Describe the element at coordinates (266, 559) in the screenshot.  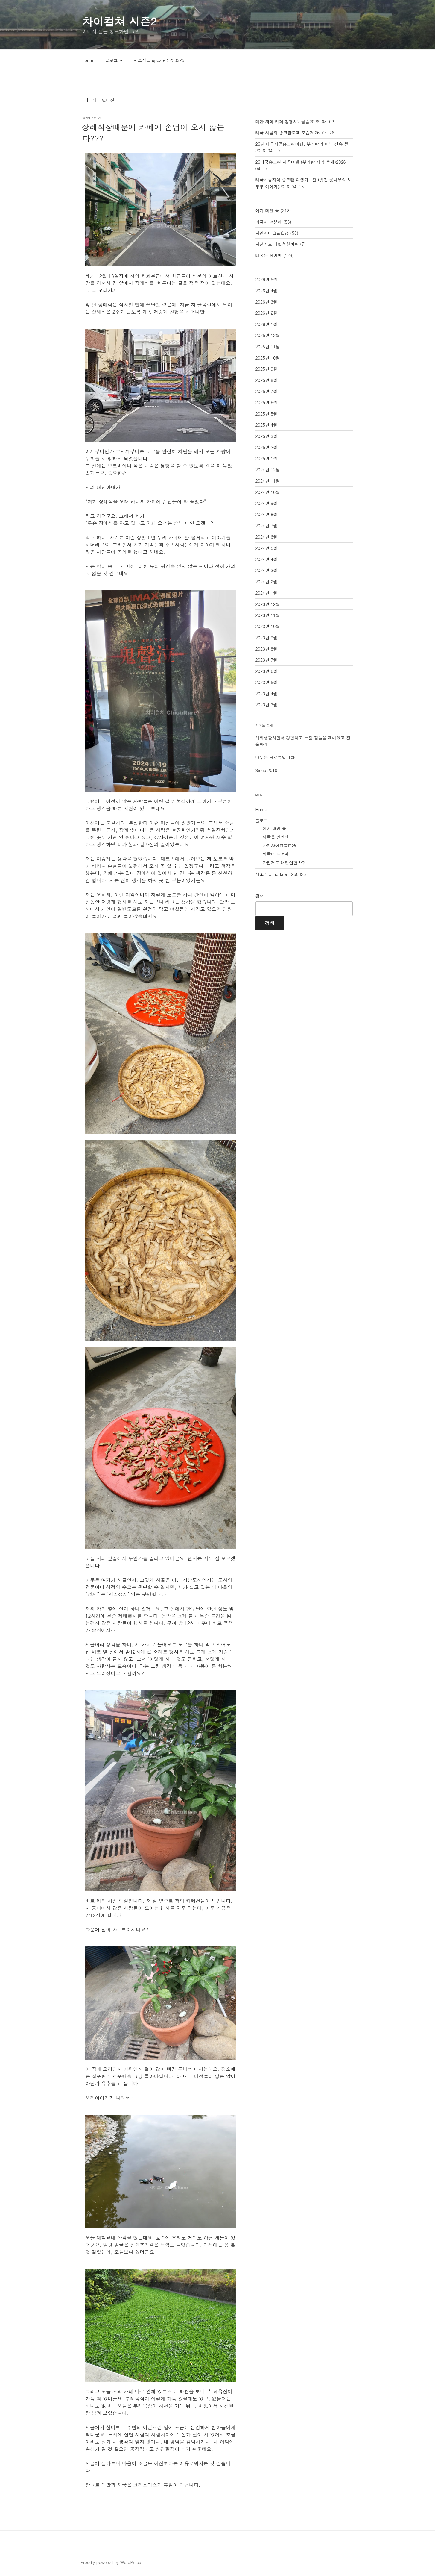
I see `2024년 4월` at that location.